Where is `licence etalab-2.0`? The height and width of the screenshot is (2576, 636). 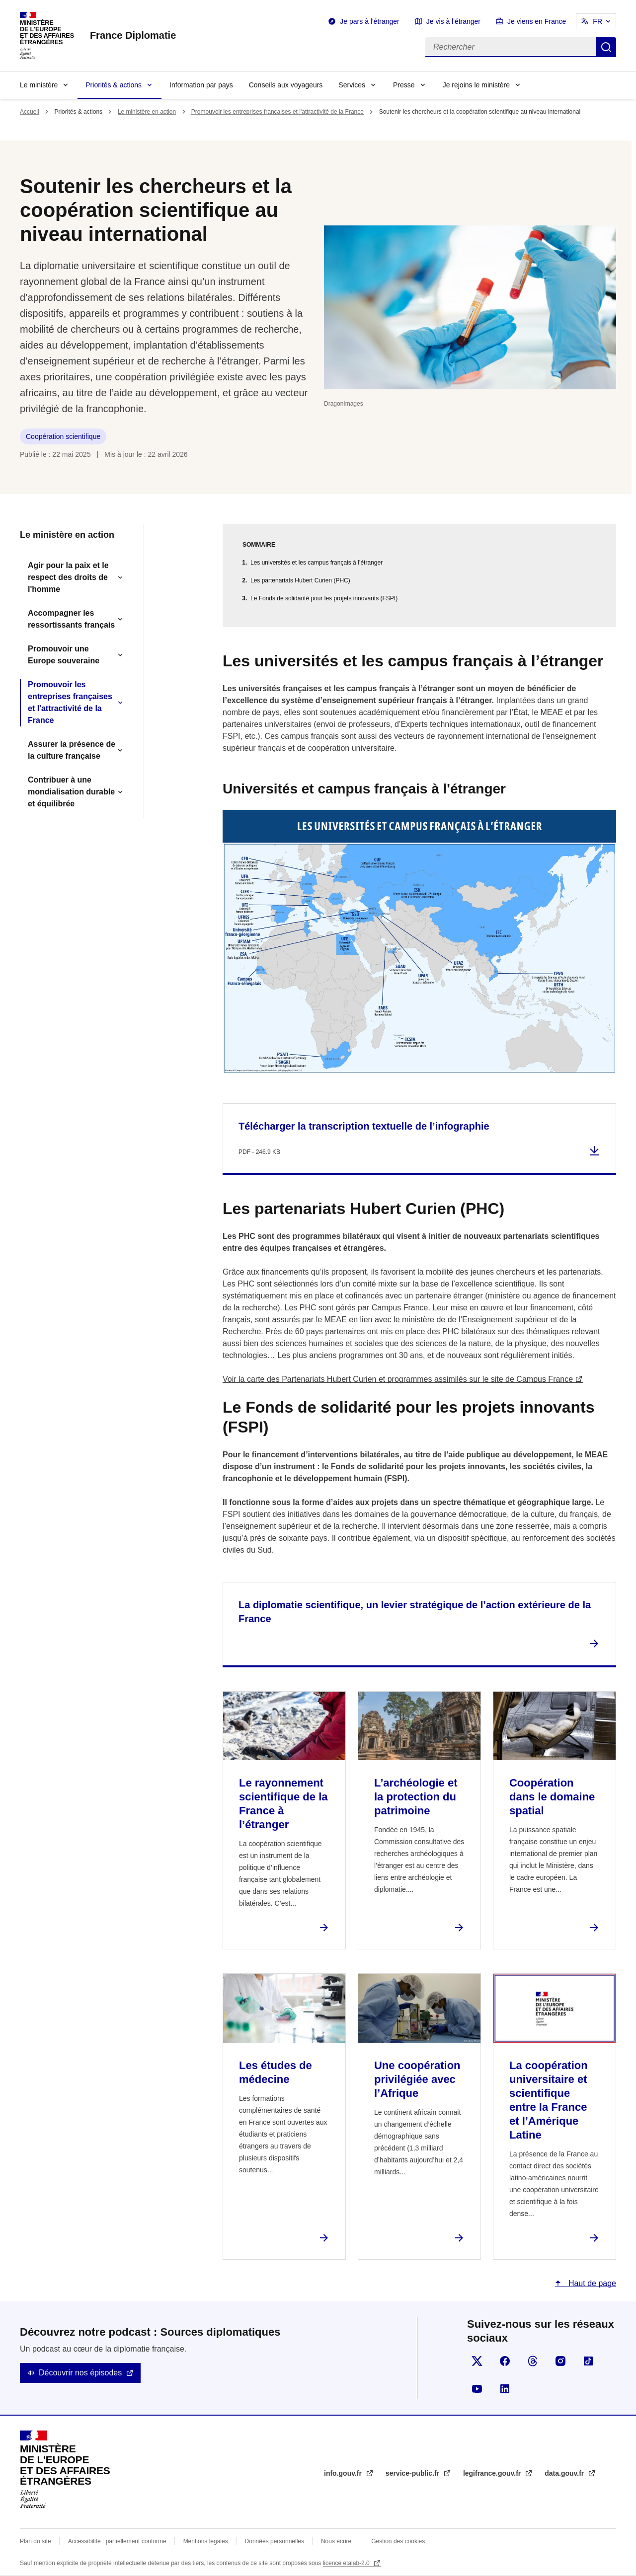
licence etalab-2.0 is located at coordinates (347, 2563).